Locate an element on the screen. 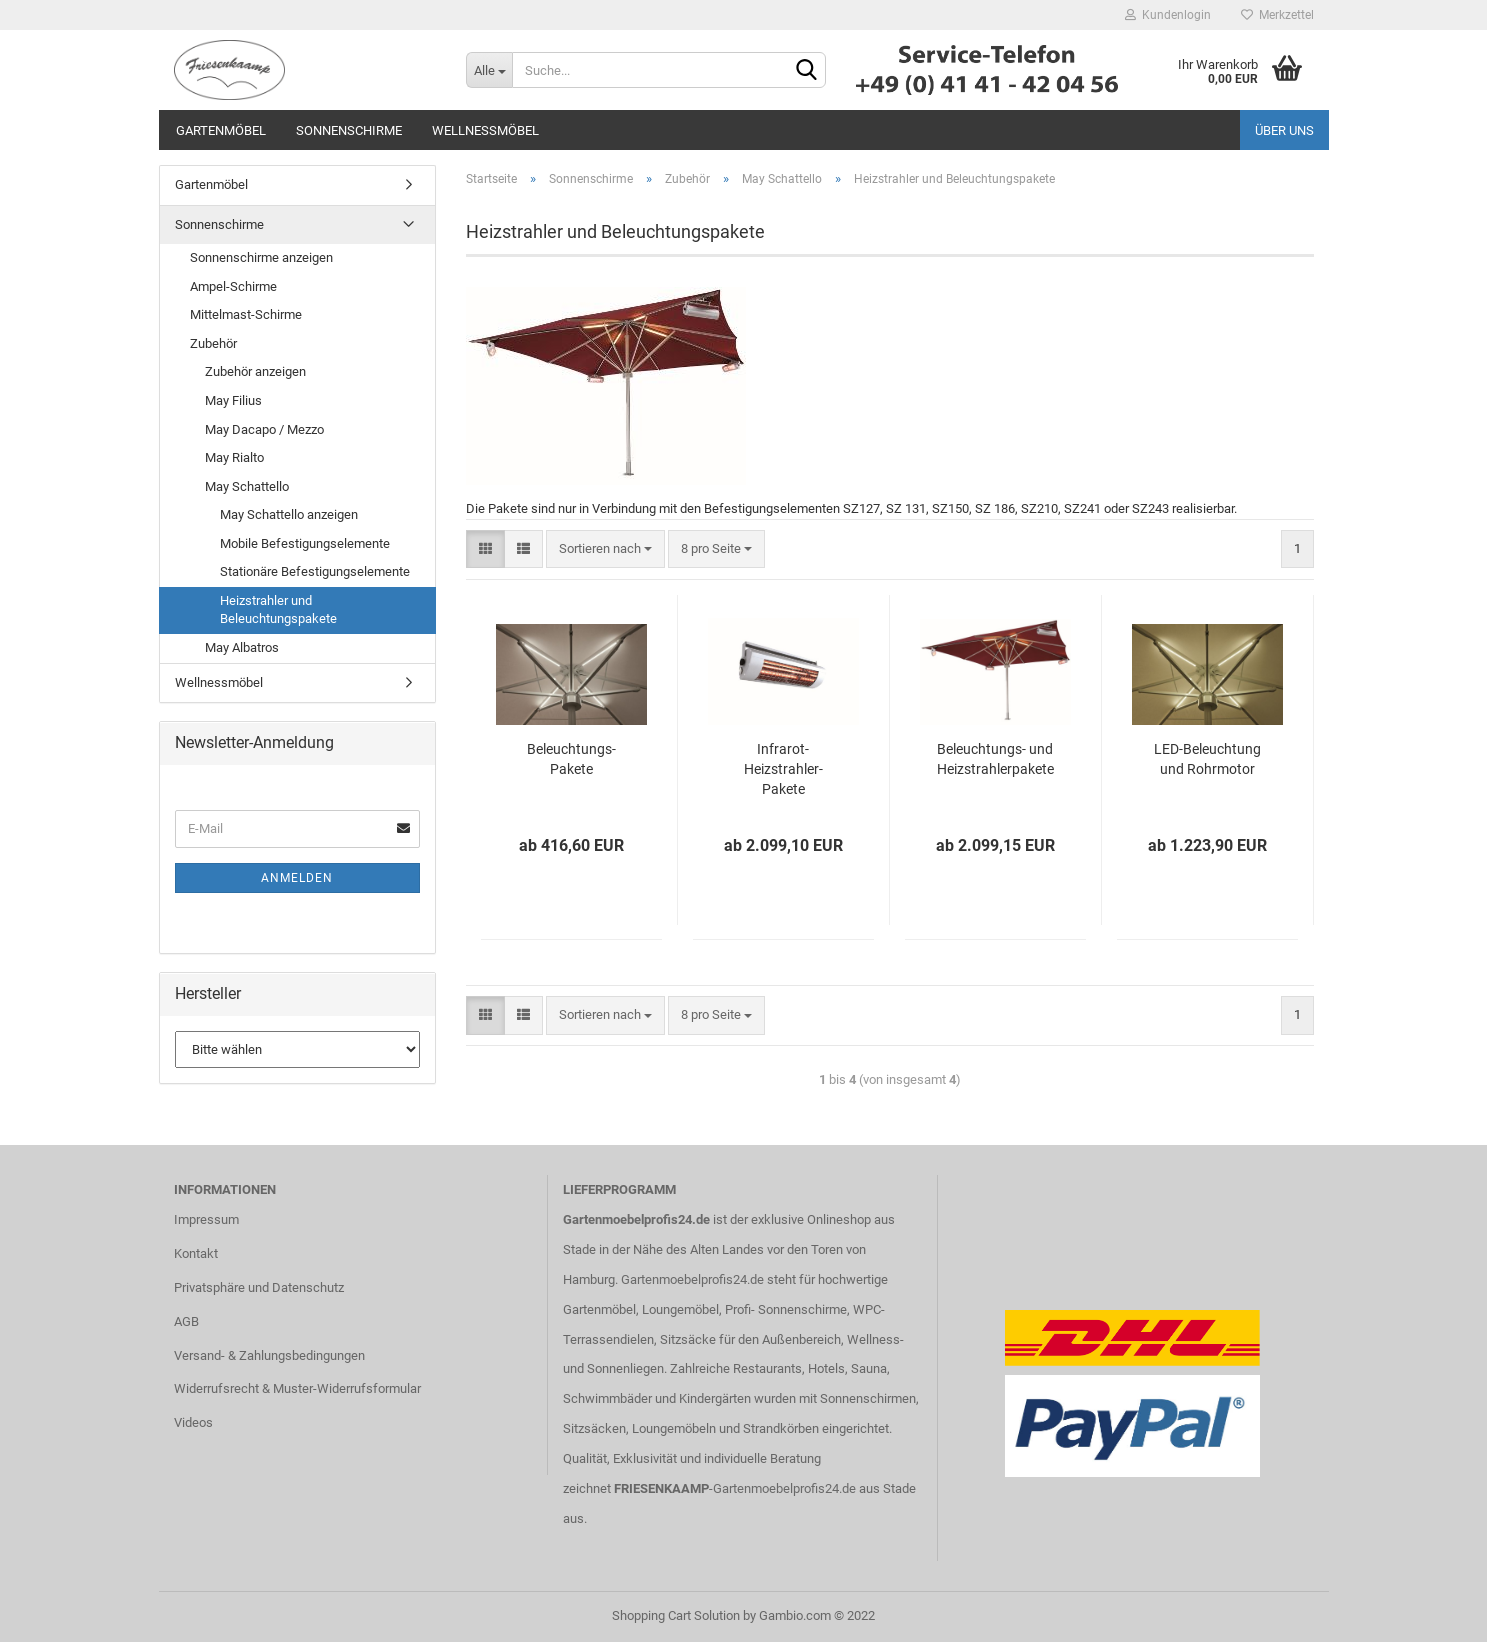 The width and height of the screenshot is (1487, 1642). Profi- Sonnenschirme is located at coordinates (786, 1309).